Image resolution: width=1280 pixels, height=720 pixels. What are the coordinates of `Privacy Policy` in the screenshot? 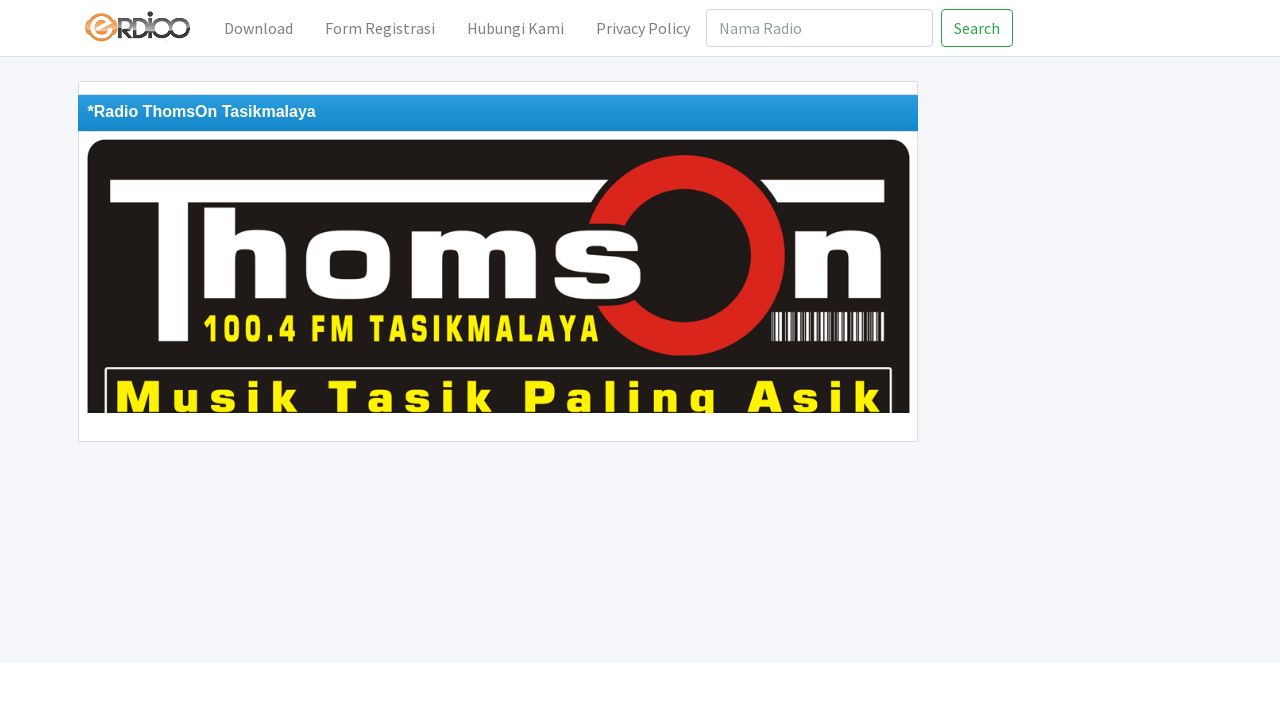 It's located at (643, 28).